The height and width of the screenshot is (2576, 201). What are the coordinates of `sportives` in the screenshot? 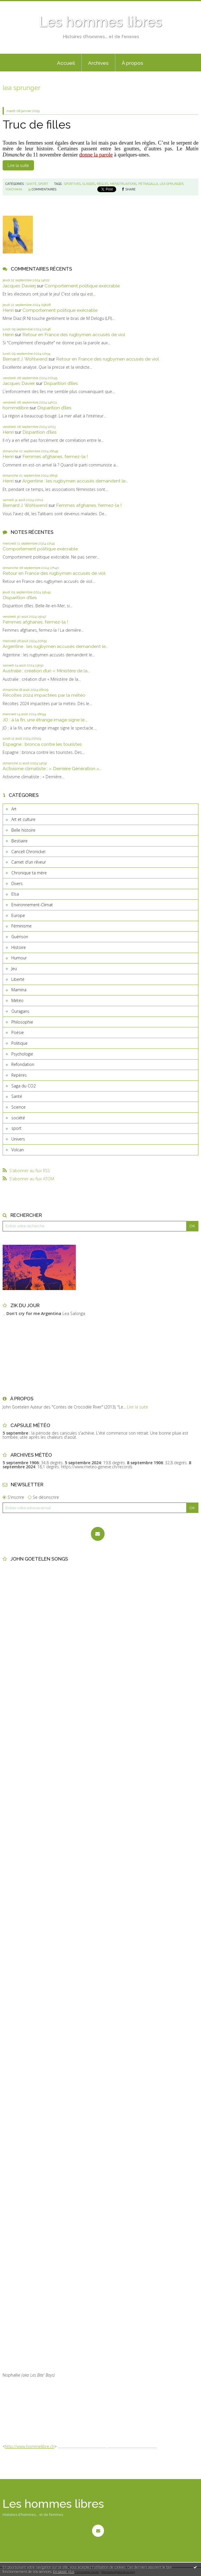 It's located at (72, 183).